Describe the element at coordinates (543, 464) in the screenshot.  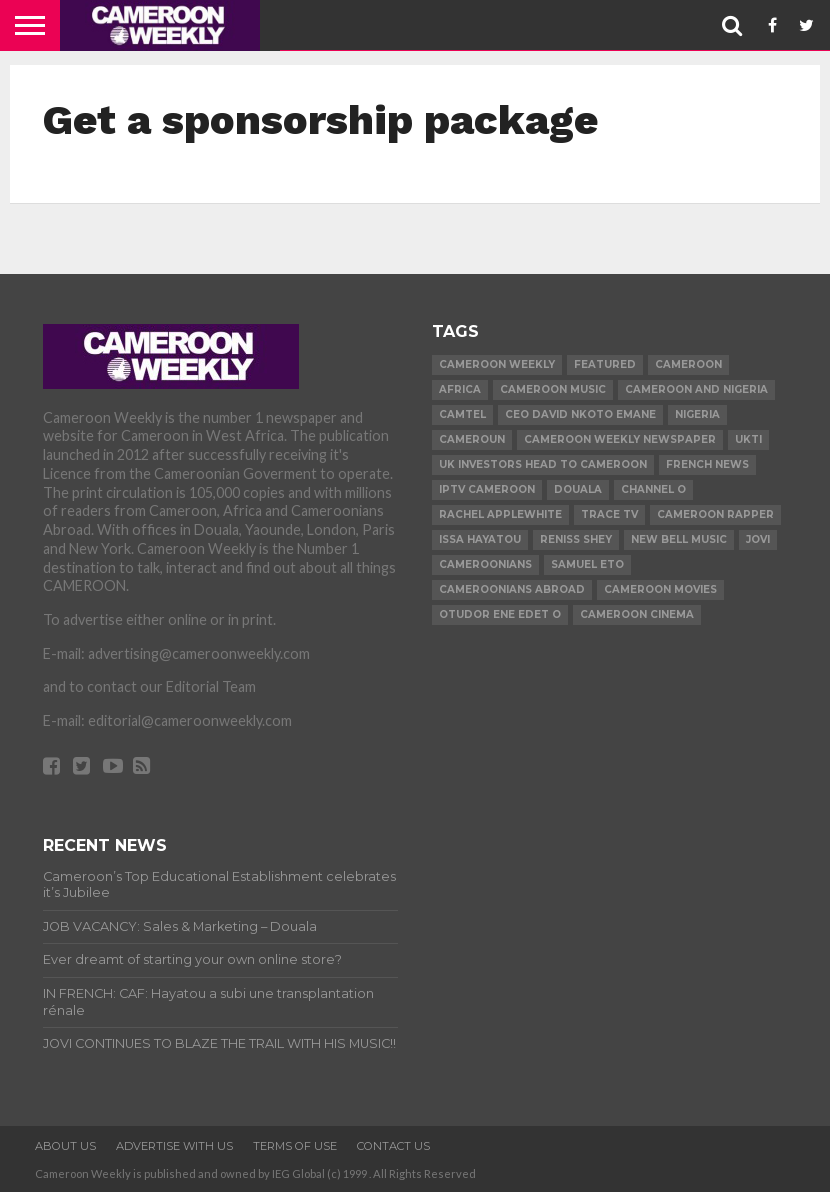
I see `uk investors head to cameroon` at that location.